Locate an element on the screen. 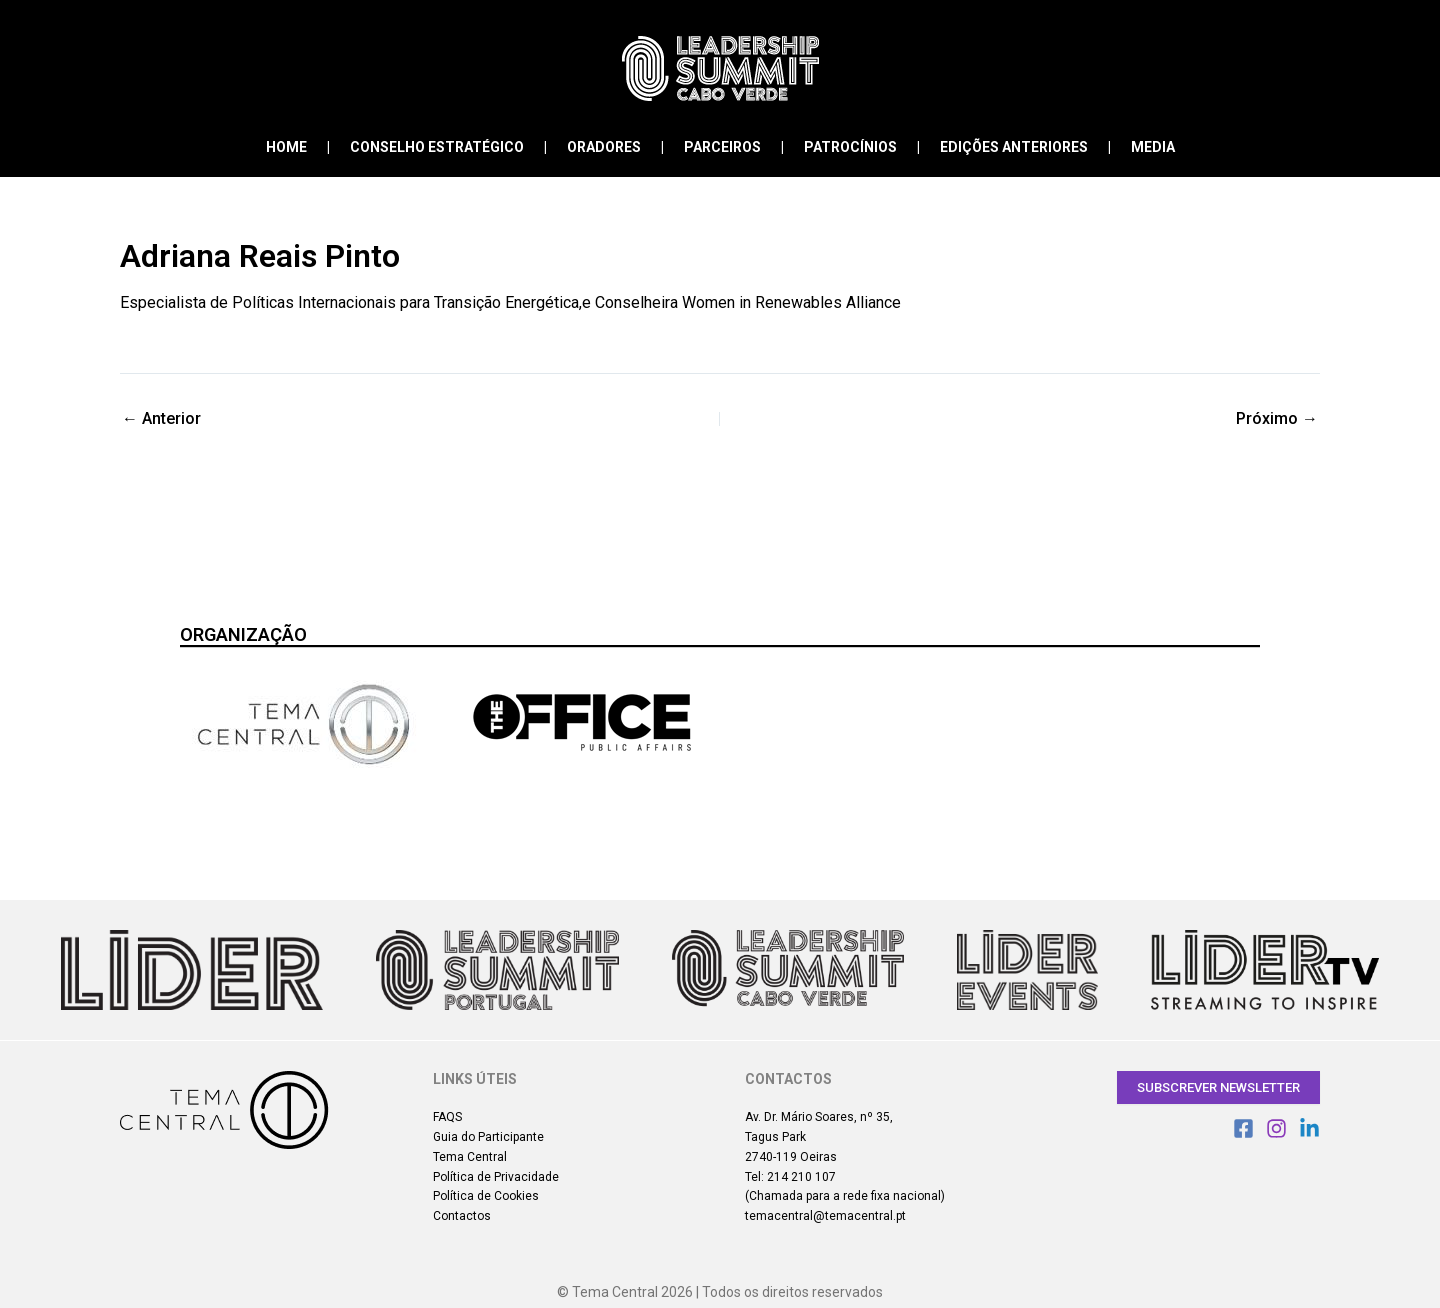 This screenshot has width=1440, height=1308. [Facebook] is located at coordinates (1243, 1128).